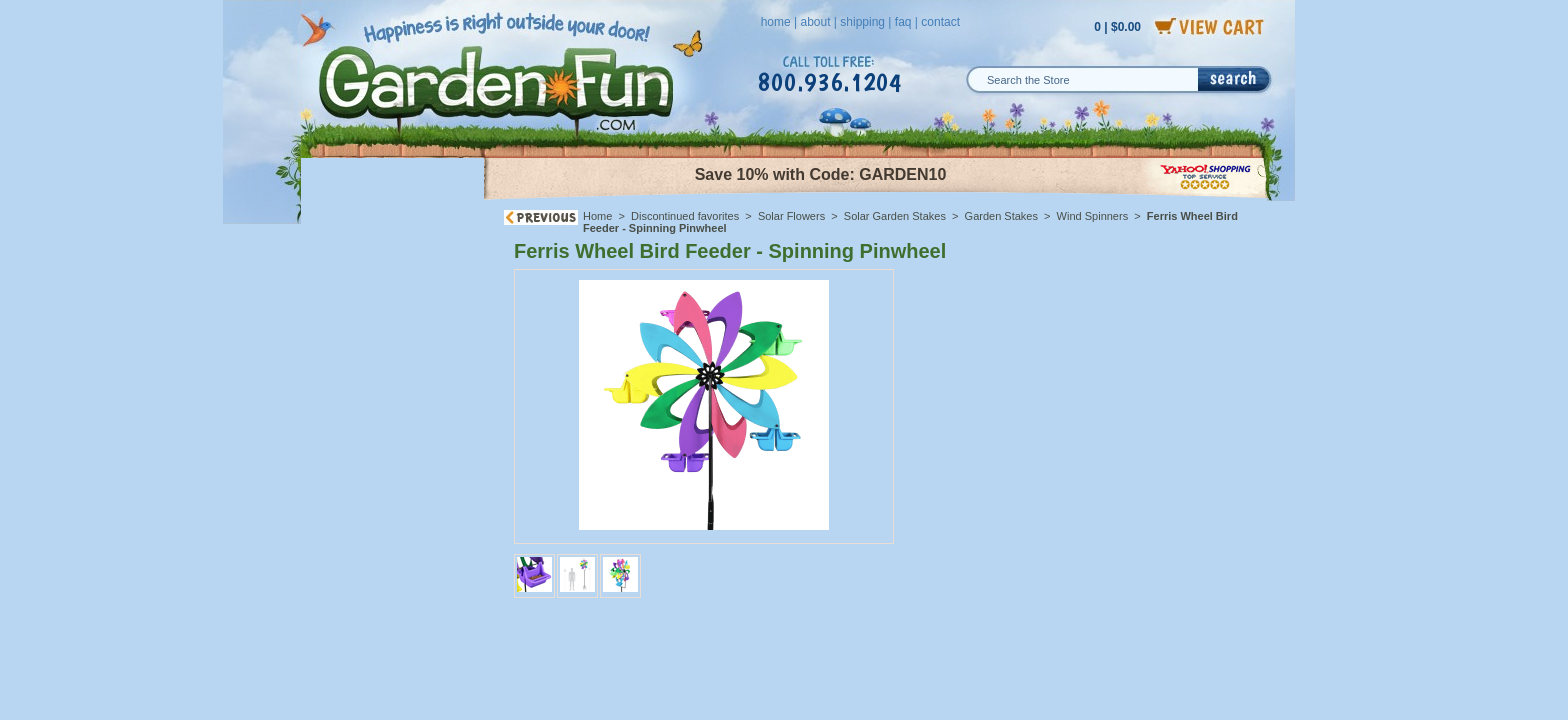  What do you see at coordinates (862, 22) in the screenshot?
I see `shipping` at bounding box center [862, 22].